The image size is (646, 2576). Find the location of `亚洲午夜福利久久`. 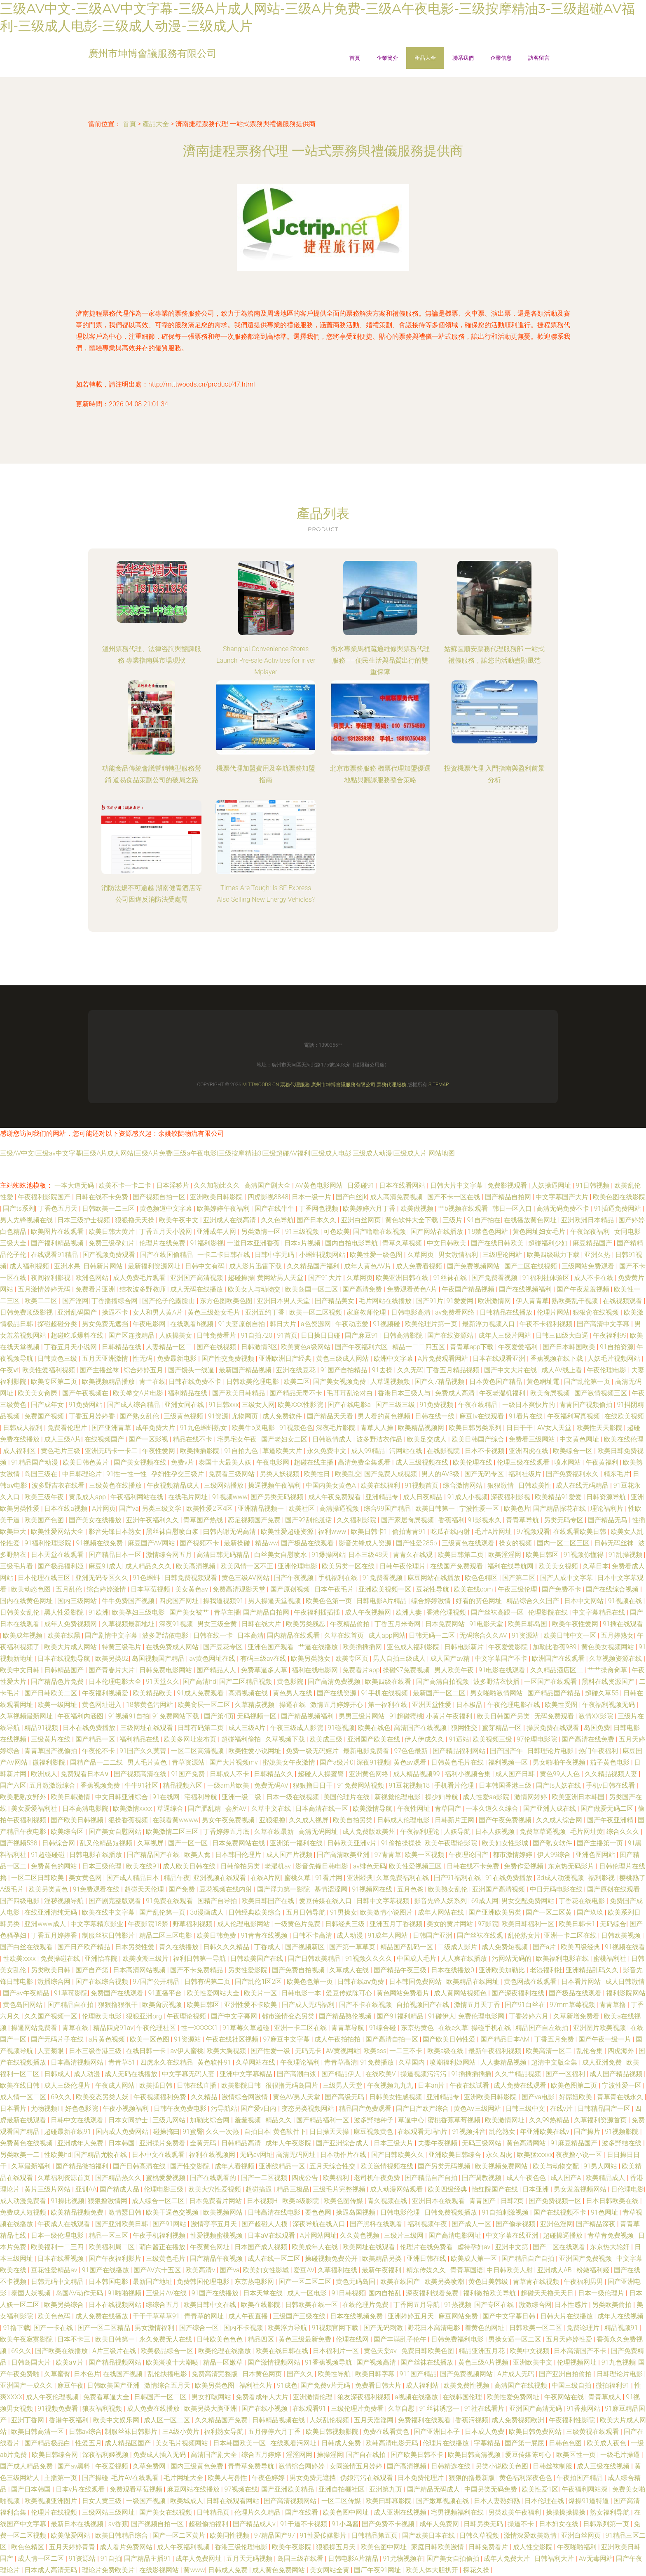

亚洲午夜福利久久 is located at coordinates (153, 1520).